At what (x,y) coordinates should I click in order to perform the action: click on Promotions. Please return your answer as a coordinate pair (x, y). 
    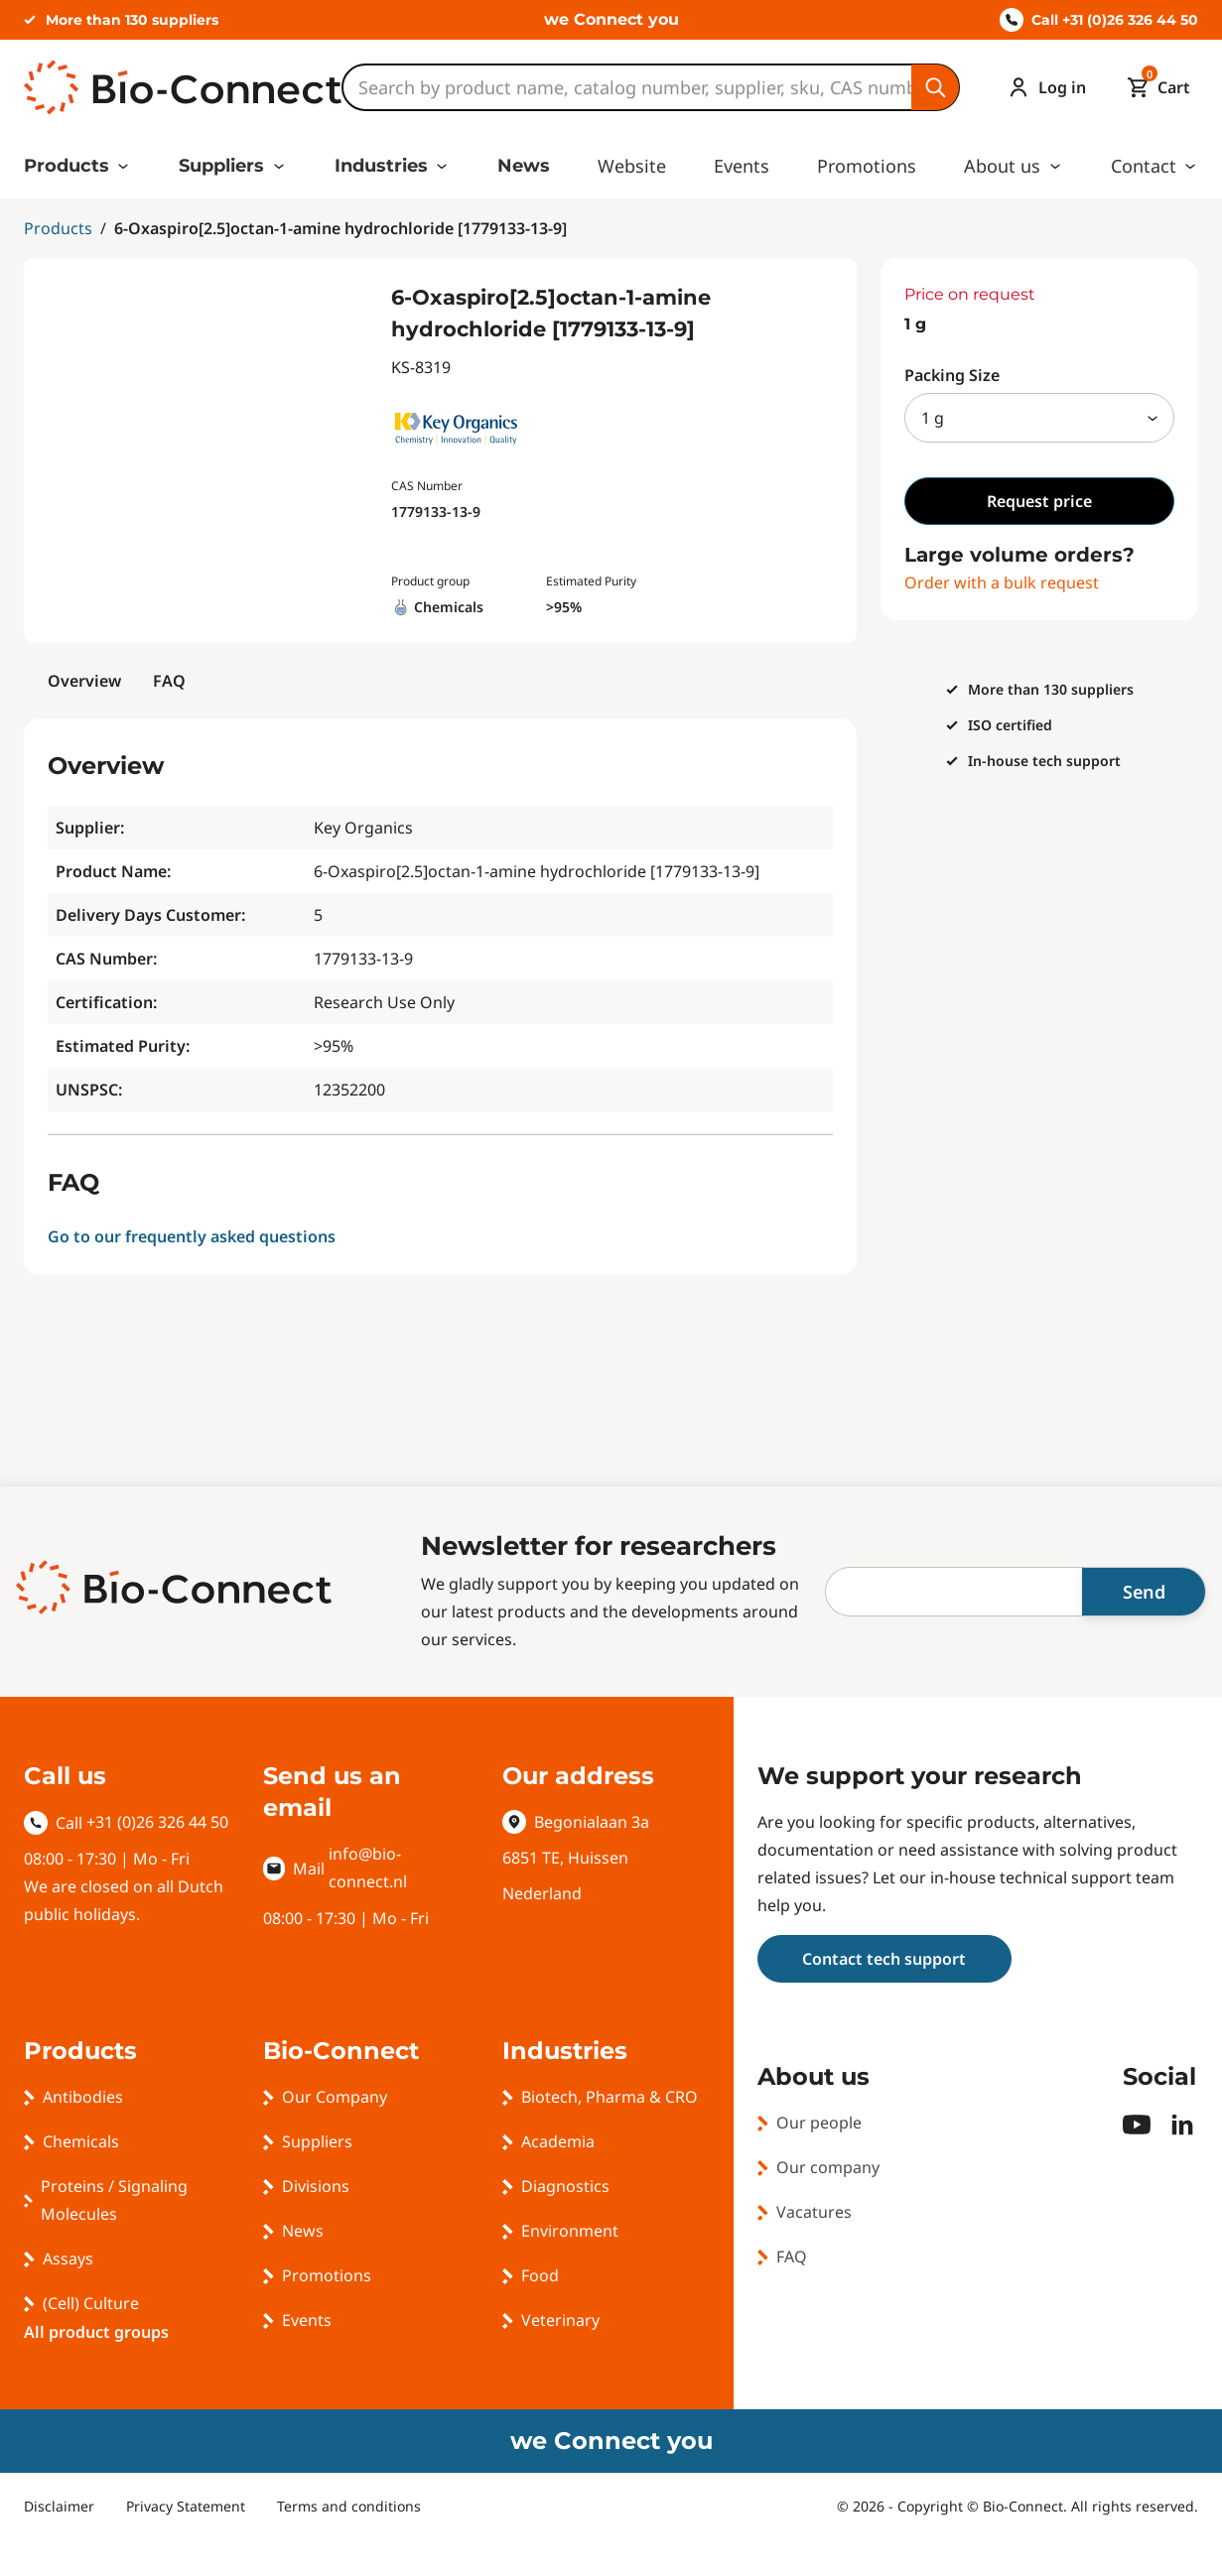
    Looking at the image, I should click on (866, 166).